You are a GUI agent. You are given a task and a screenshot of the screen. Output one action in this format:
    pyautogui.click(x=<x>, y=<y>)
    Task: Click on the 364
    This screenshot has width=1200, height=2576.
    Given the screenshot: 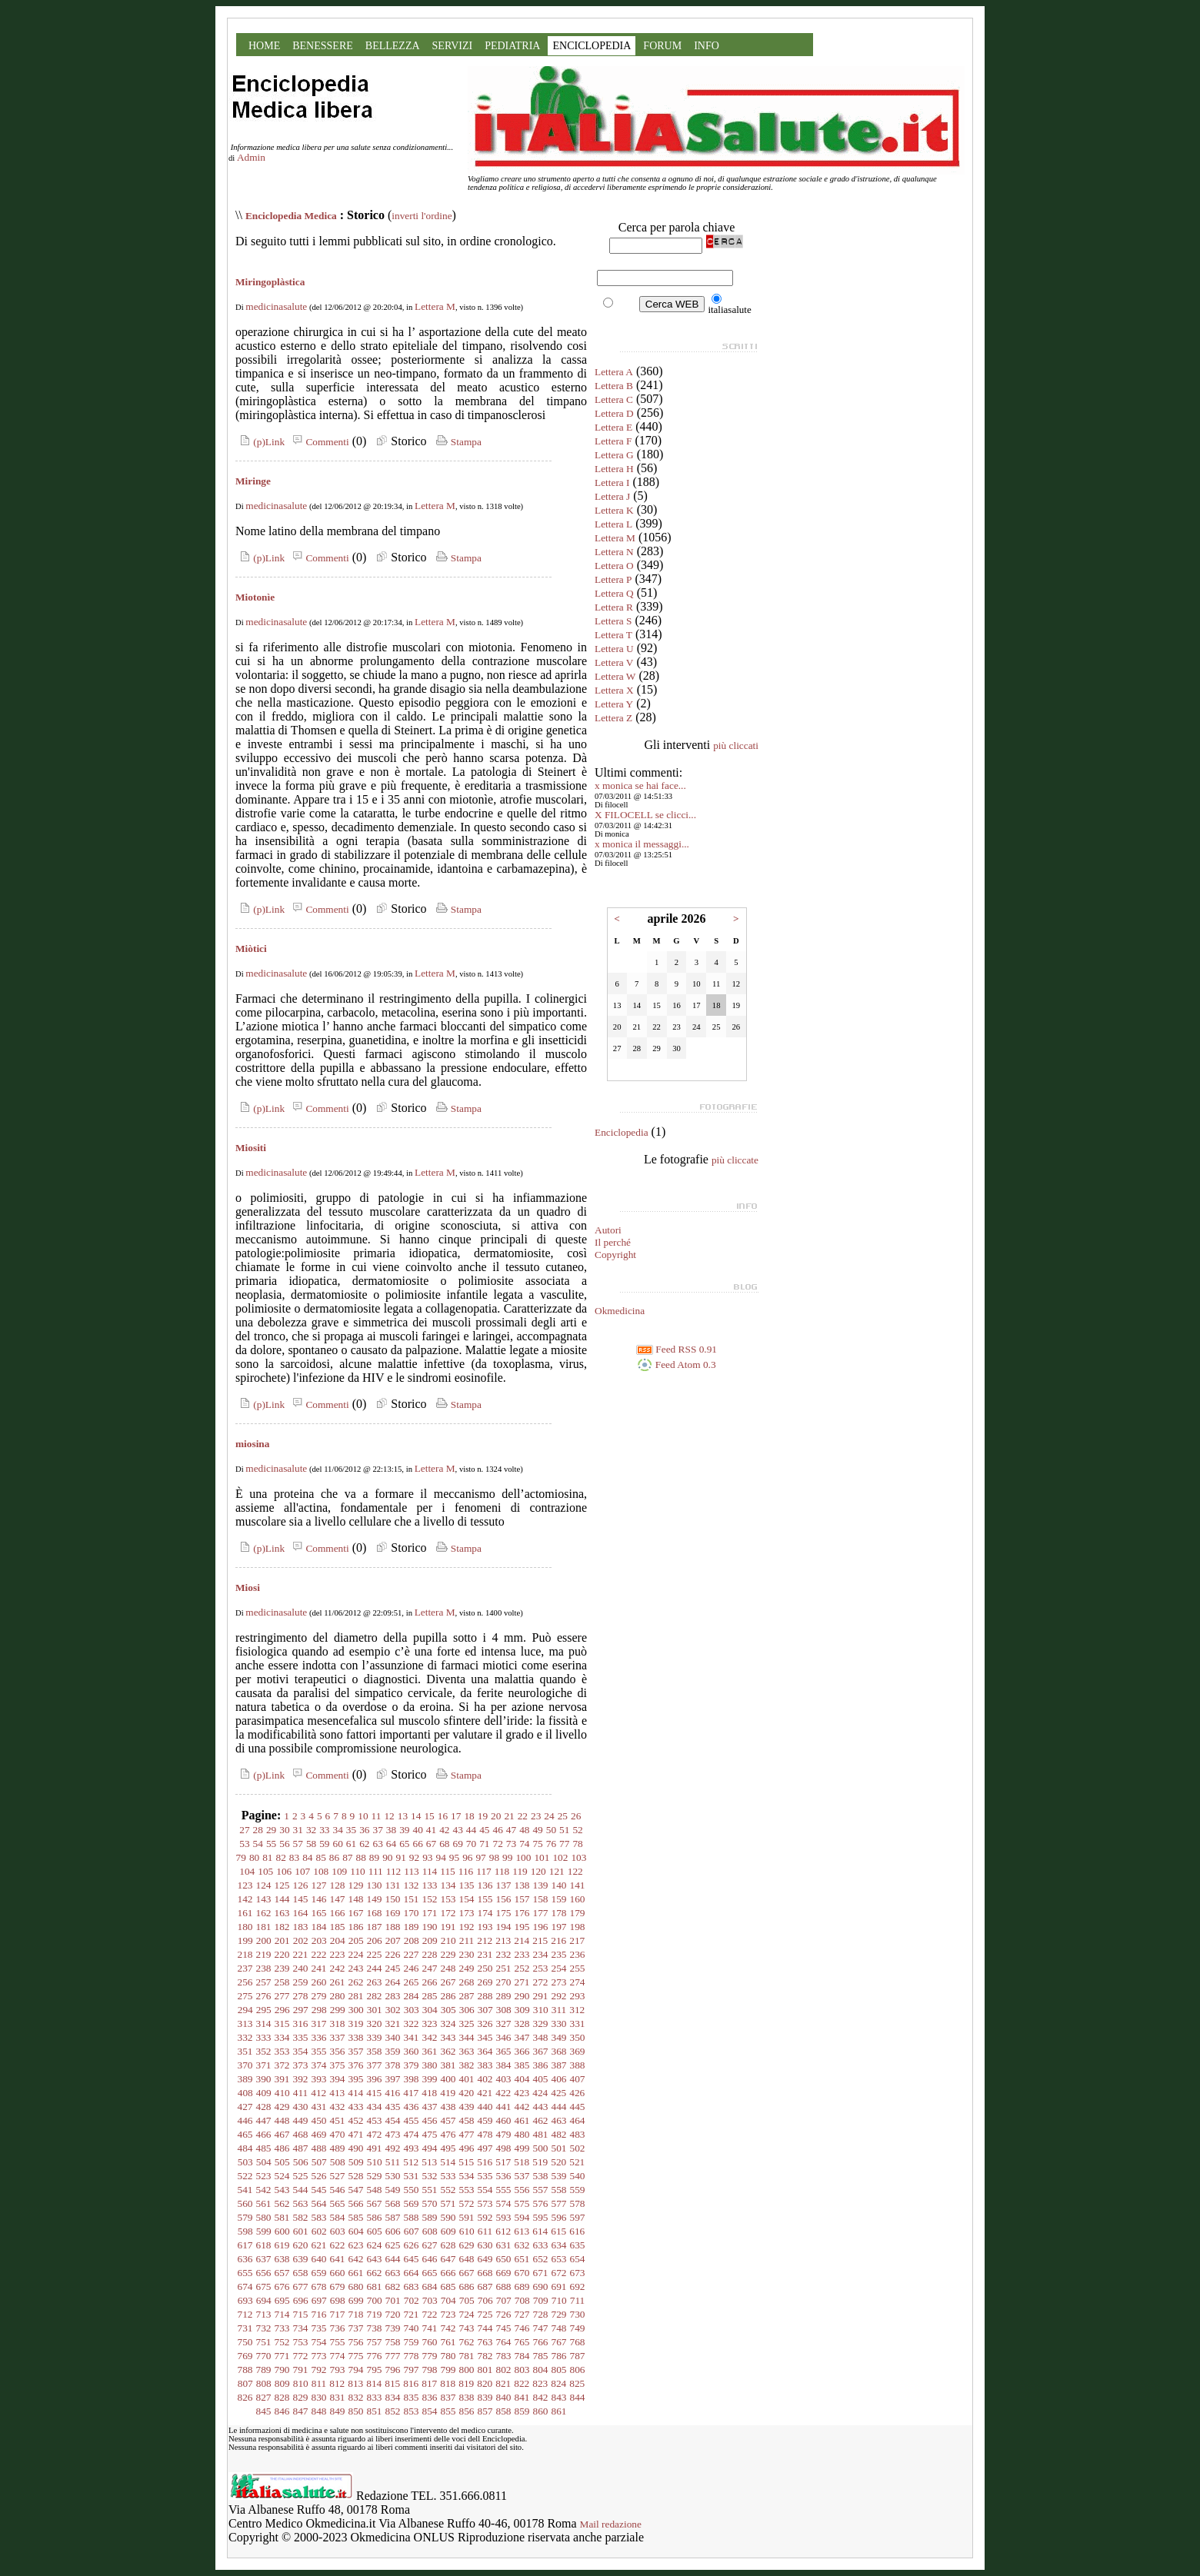 What is the action you would take?
    pyautogui.click(x=485, y=2051)
    